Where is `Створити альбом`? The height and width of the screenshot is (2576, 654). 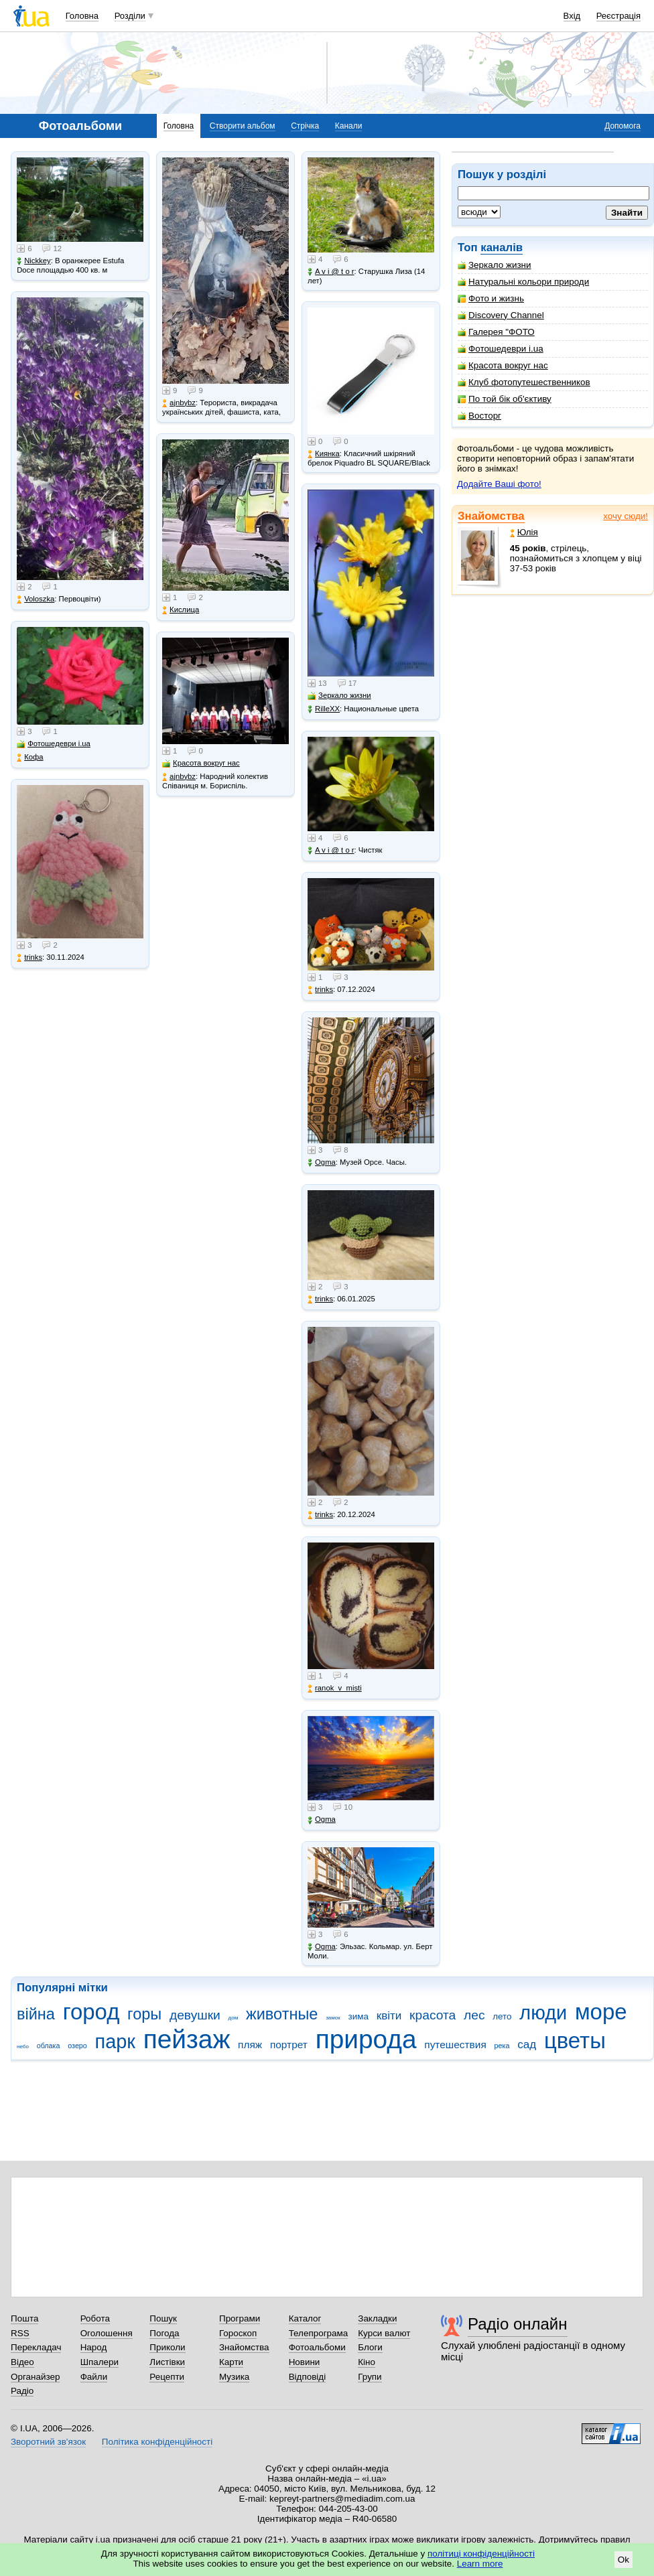
Створити альбом is located at coordinates (242, 126).